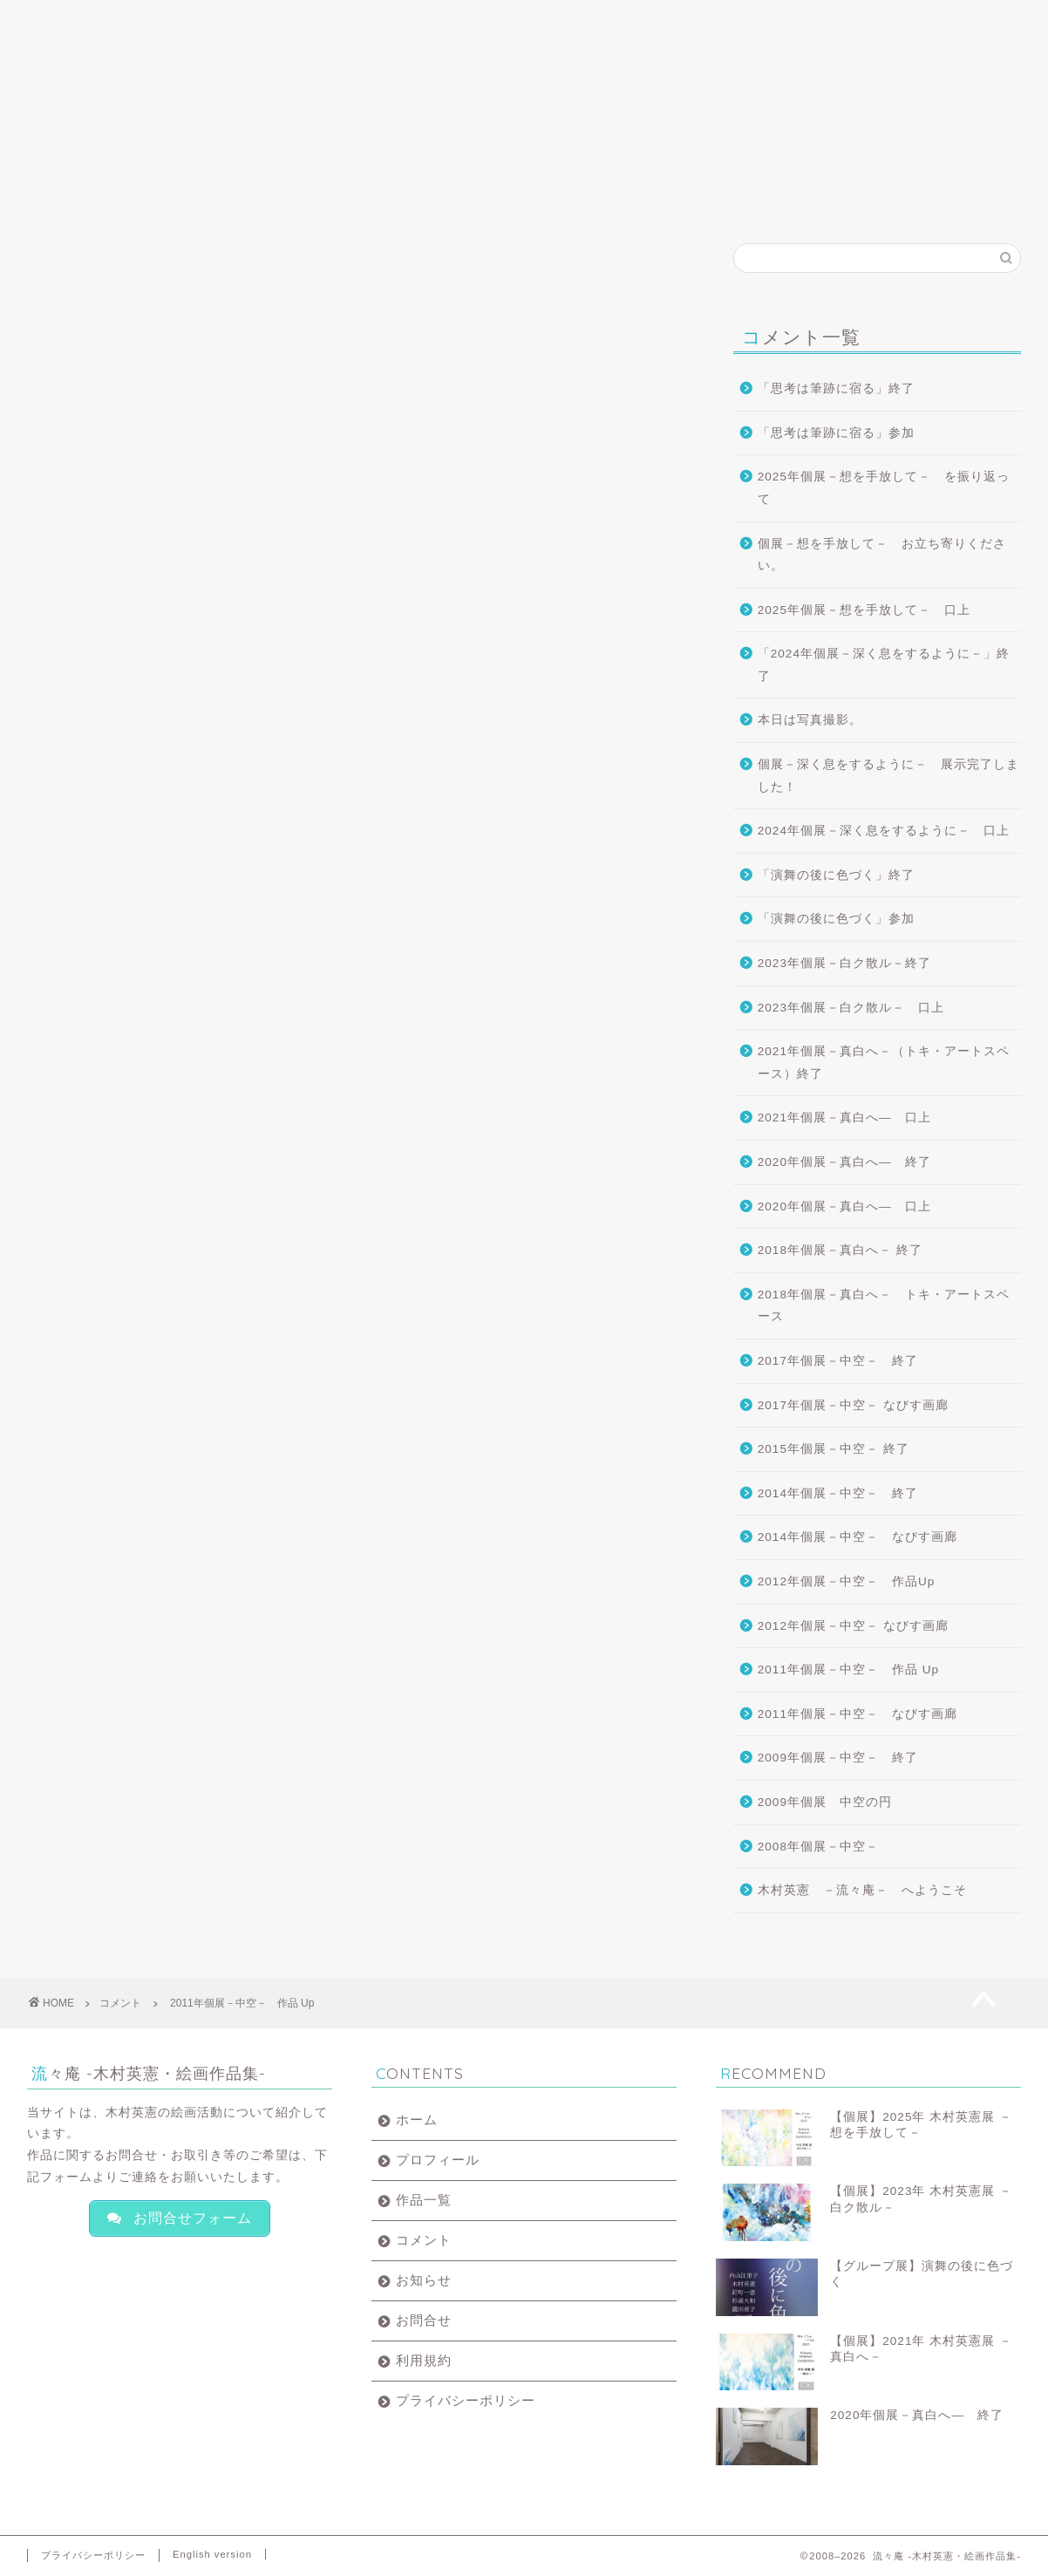 This screenshot has height=2576, width=1048. Describe the element at coordinates (848, 1669) in the screenshot. I see `2011年個展－中空－ 作品 Up` at that location.